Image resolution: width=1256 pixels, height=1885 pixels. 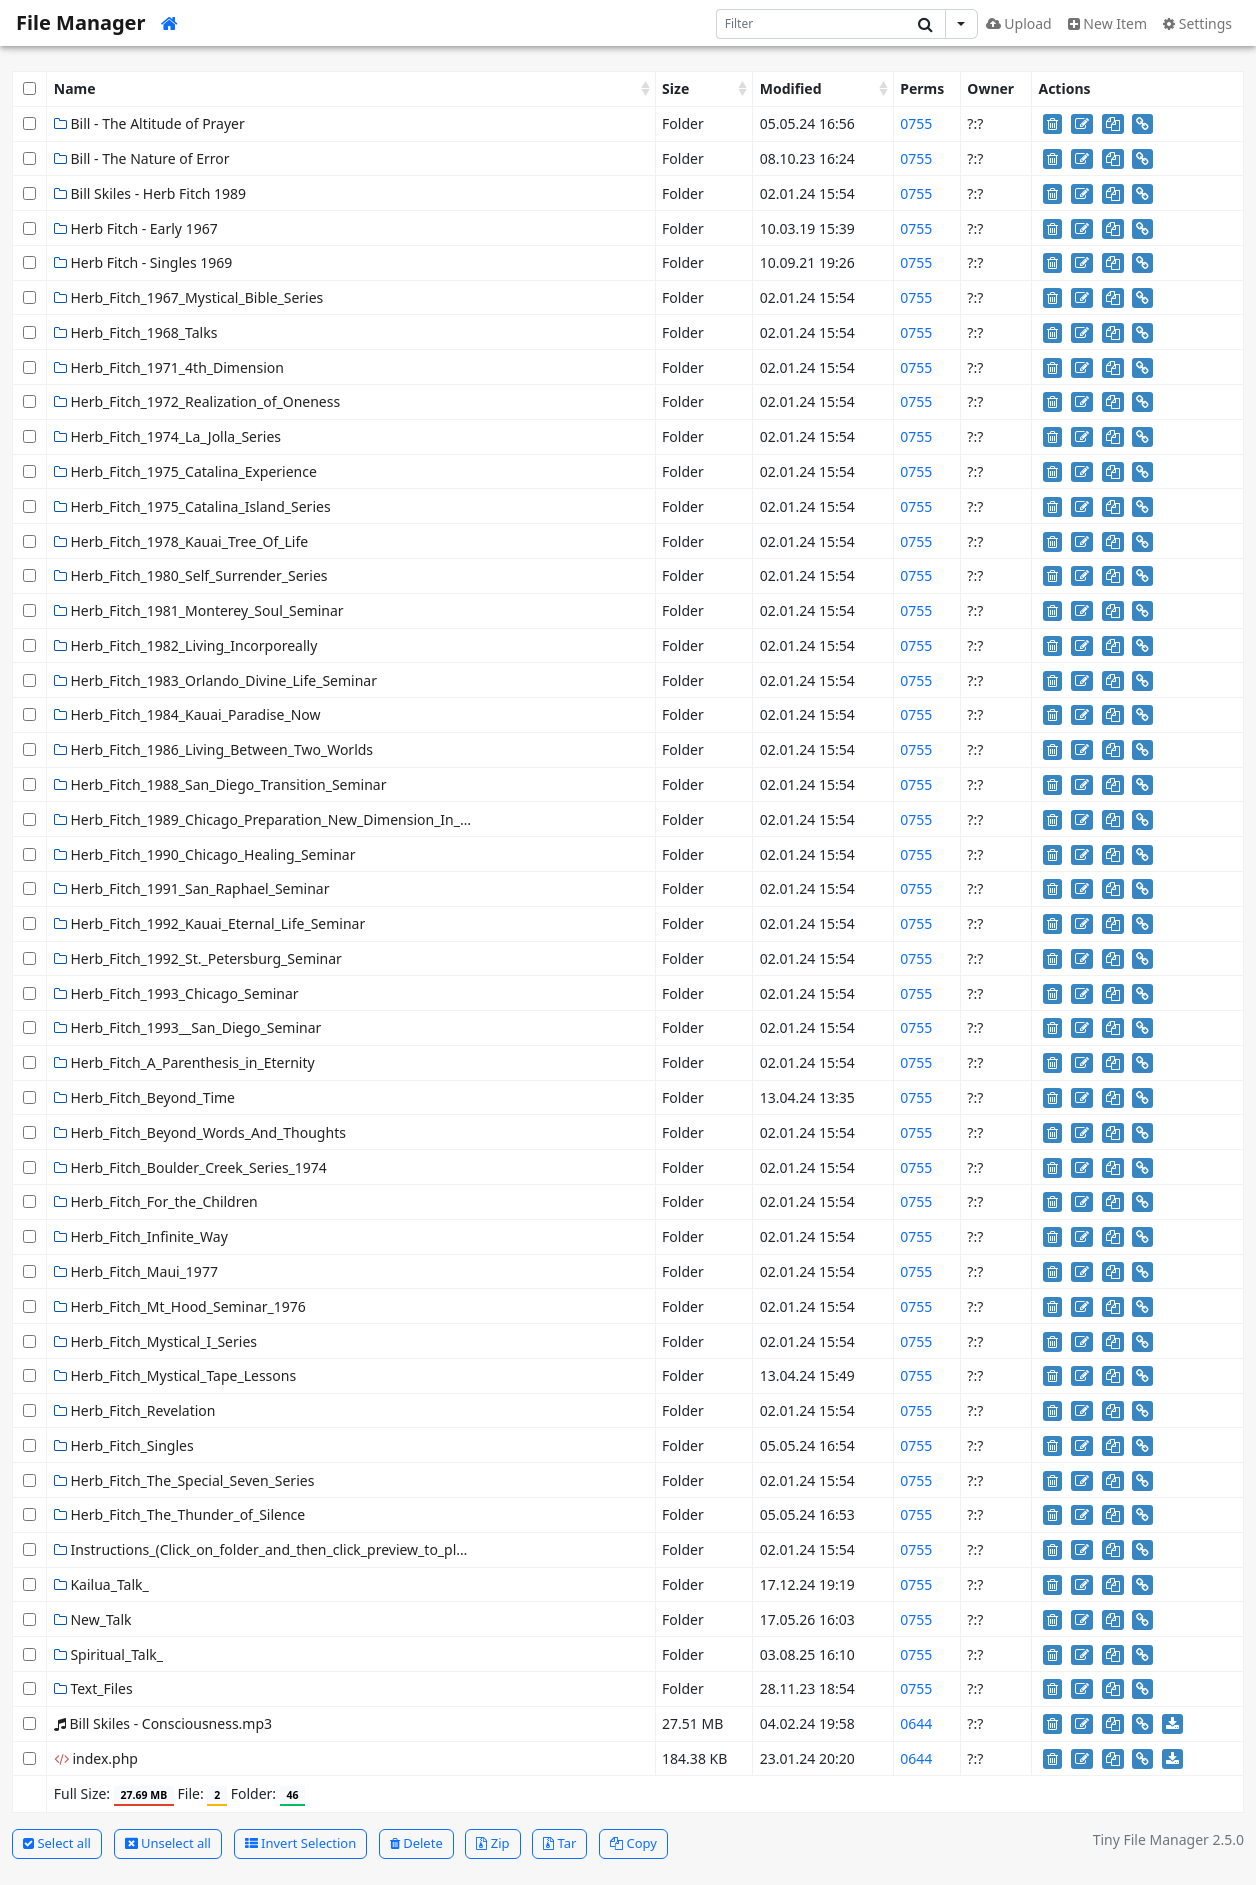 What do you see at coordinates (209, 923) in the screenshot?
I see `Herb_Fitch_1992_Kauai_Eternal_Life_Seminar` at bounding box center [209, 923].